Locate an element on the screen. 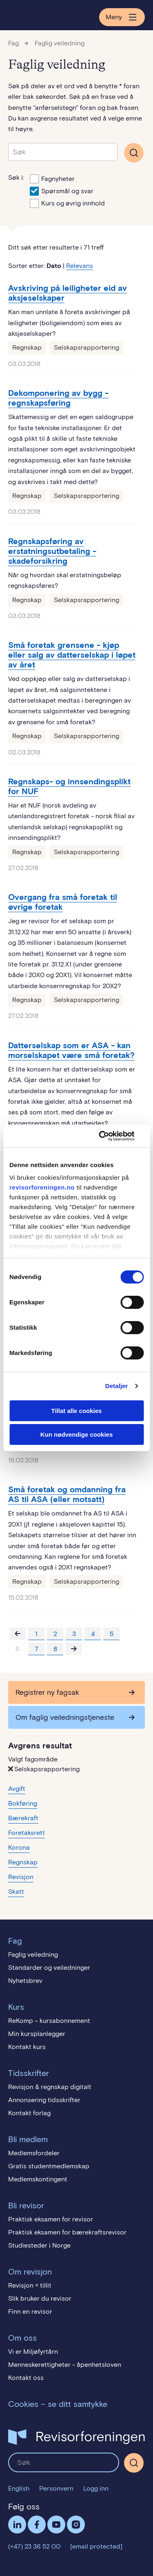 The image size is (153, 2576). Kun nødvendige cookies is located at coordinates (76, 1434).